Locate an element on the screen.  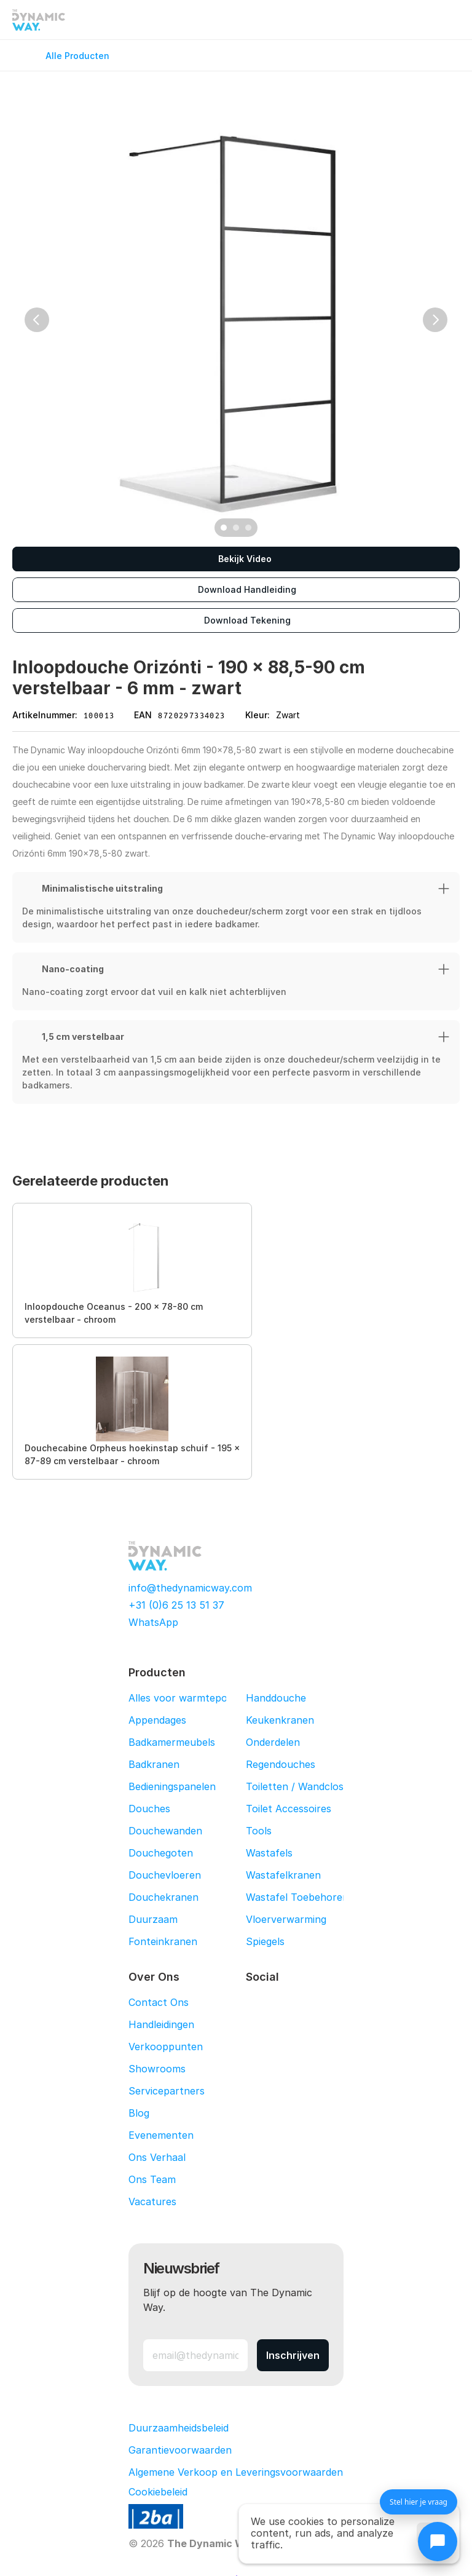
Verkooppunten is located at coordinates (165, 2046).